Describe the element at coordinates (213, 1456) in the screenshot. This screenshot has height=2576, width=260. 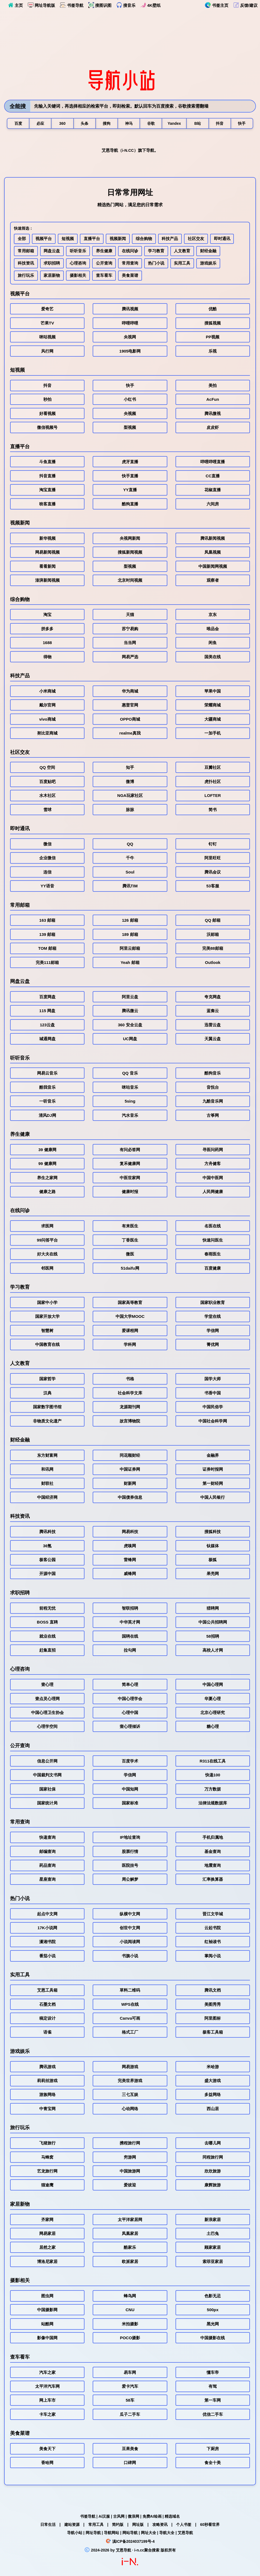
I see `金融界` at that location.